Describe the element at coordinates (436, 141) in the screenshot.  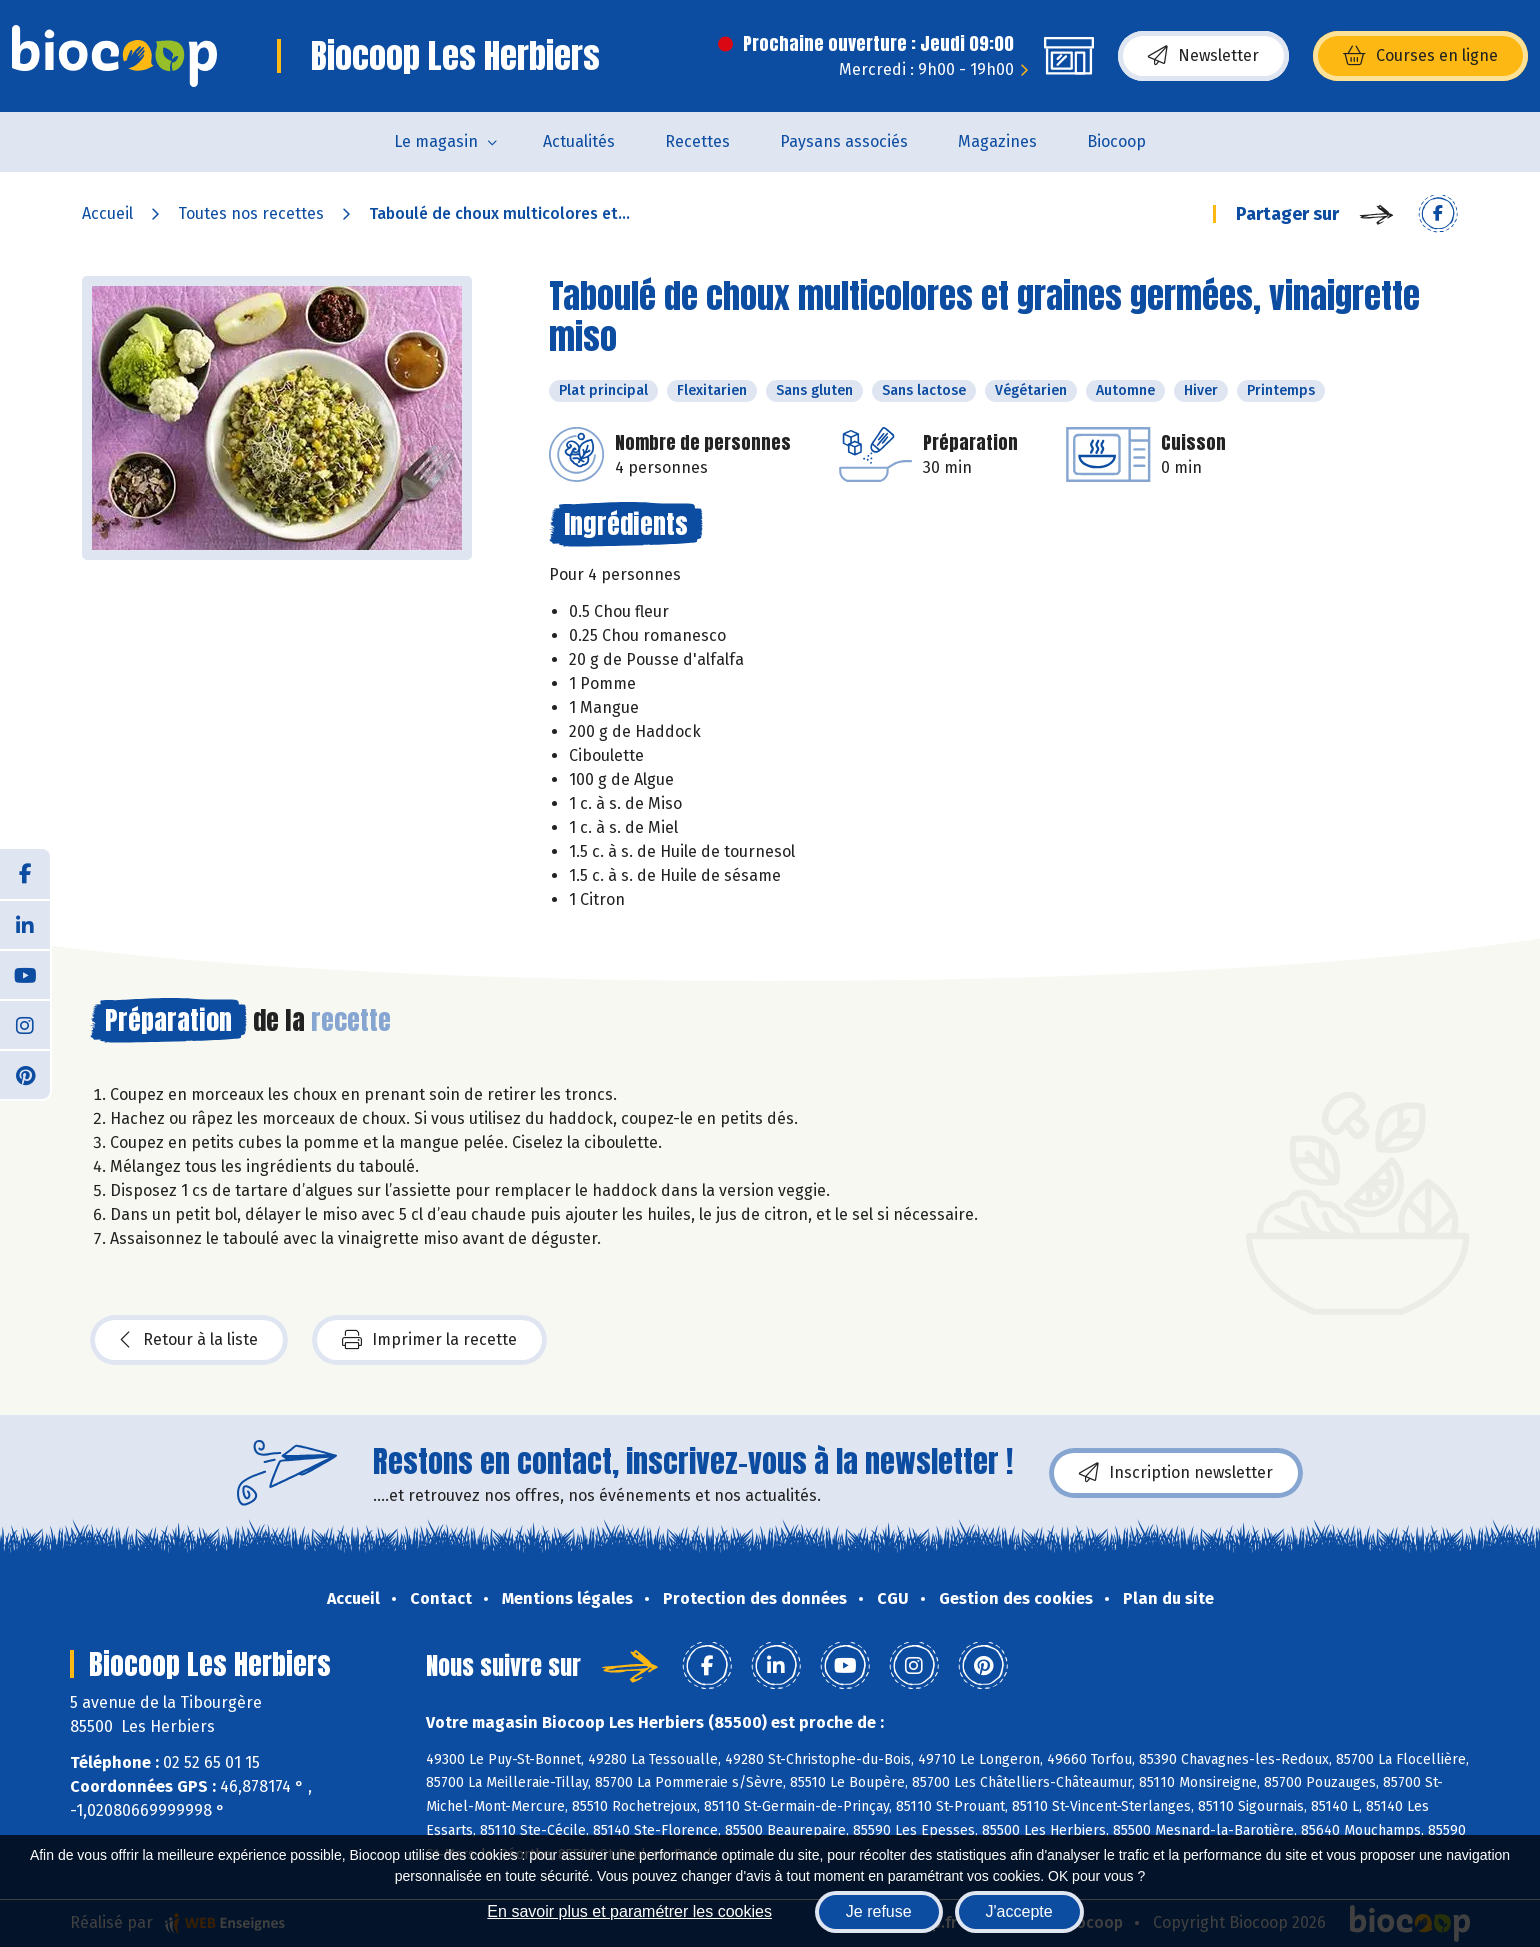
I see `Le magasin [button]` at that location.